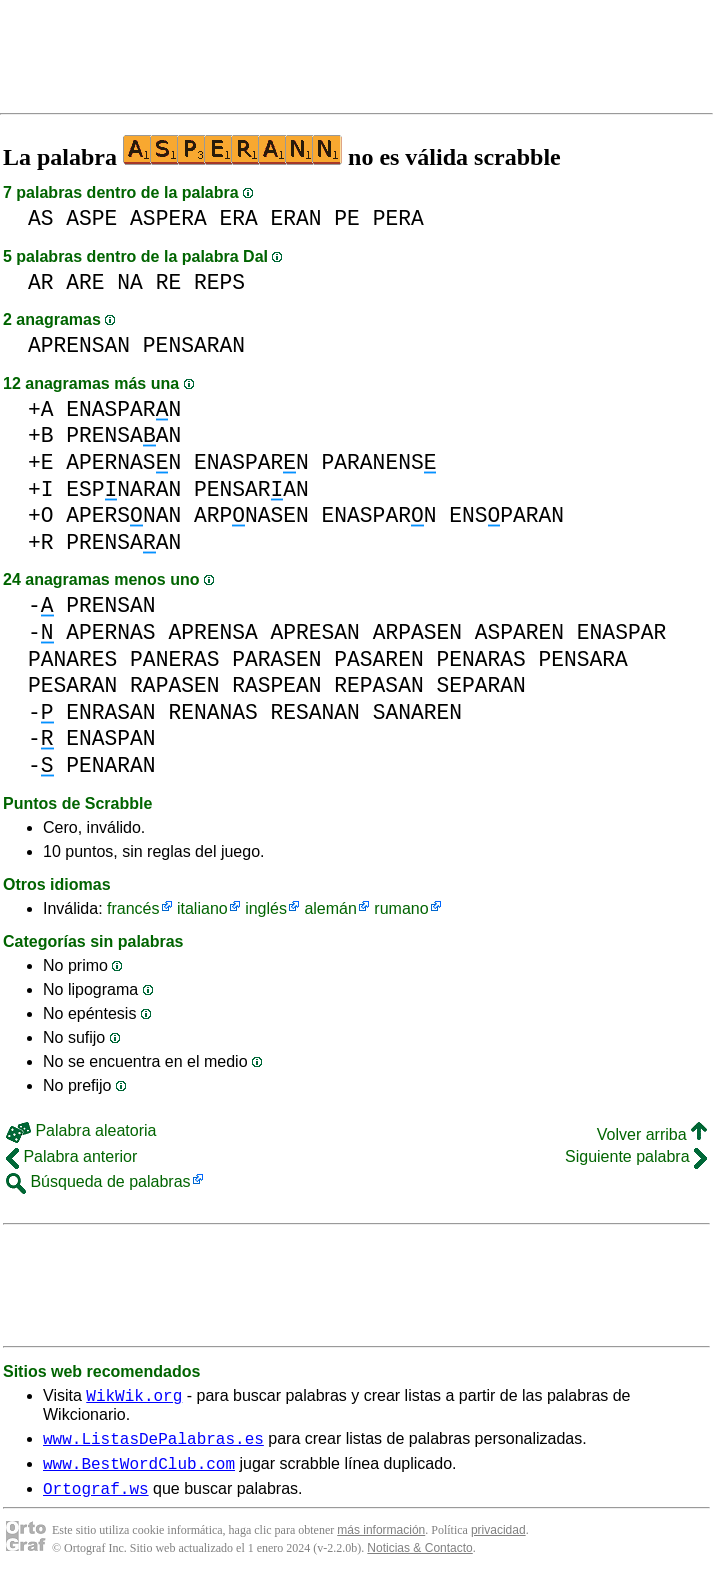  Describe the element at coordinates (41, 218) in the screenshot. I see `AS` at that location.